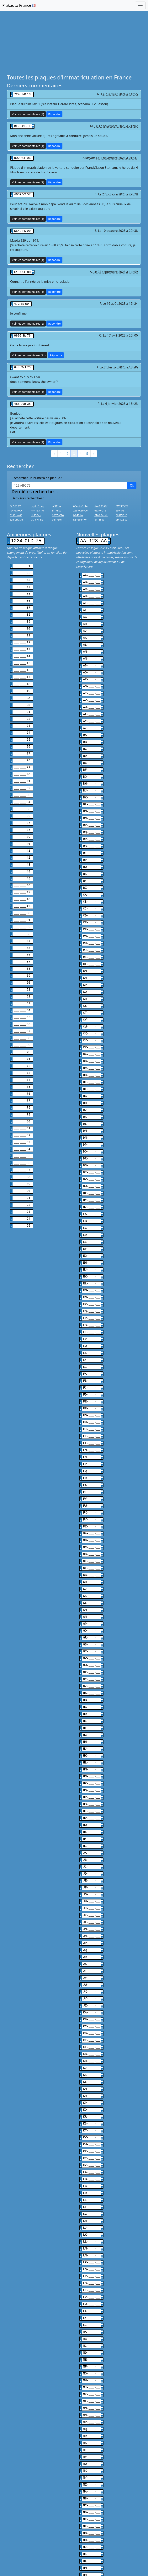  Describe the element at coordinates (91, 1843) in the screenshot. I see `JL-___-__` at that location.